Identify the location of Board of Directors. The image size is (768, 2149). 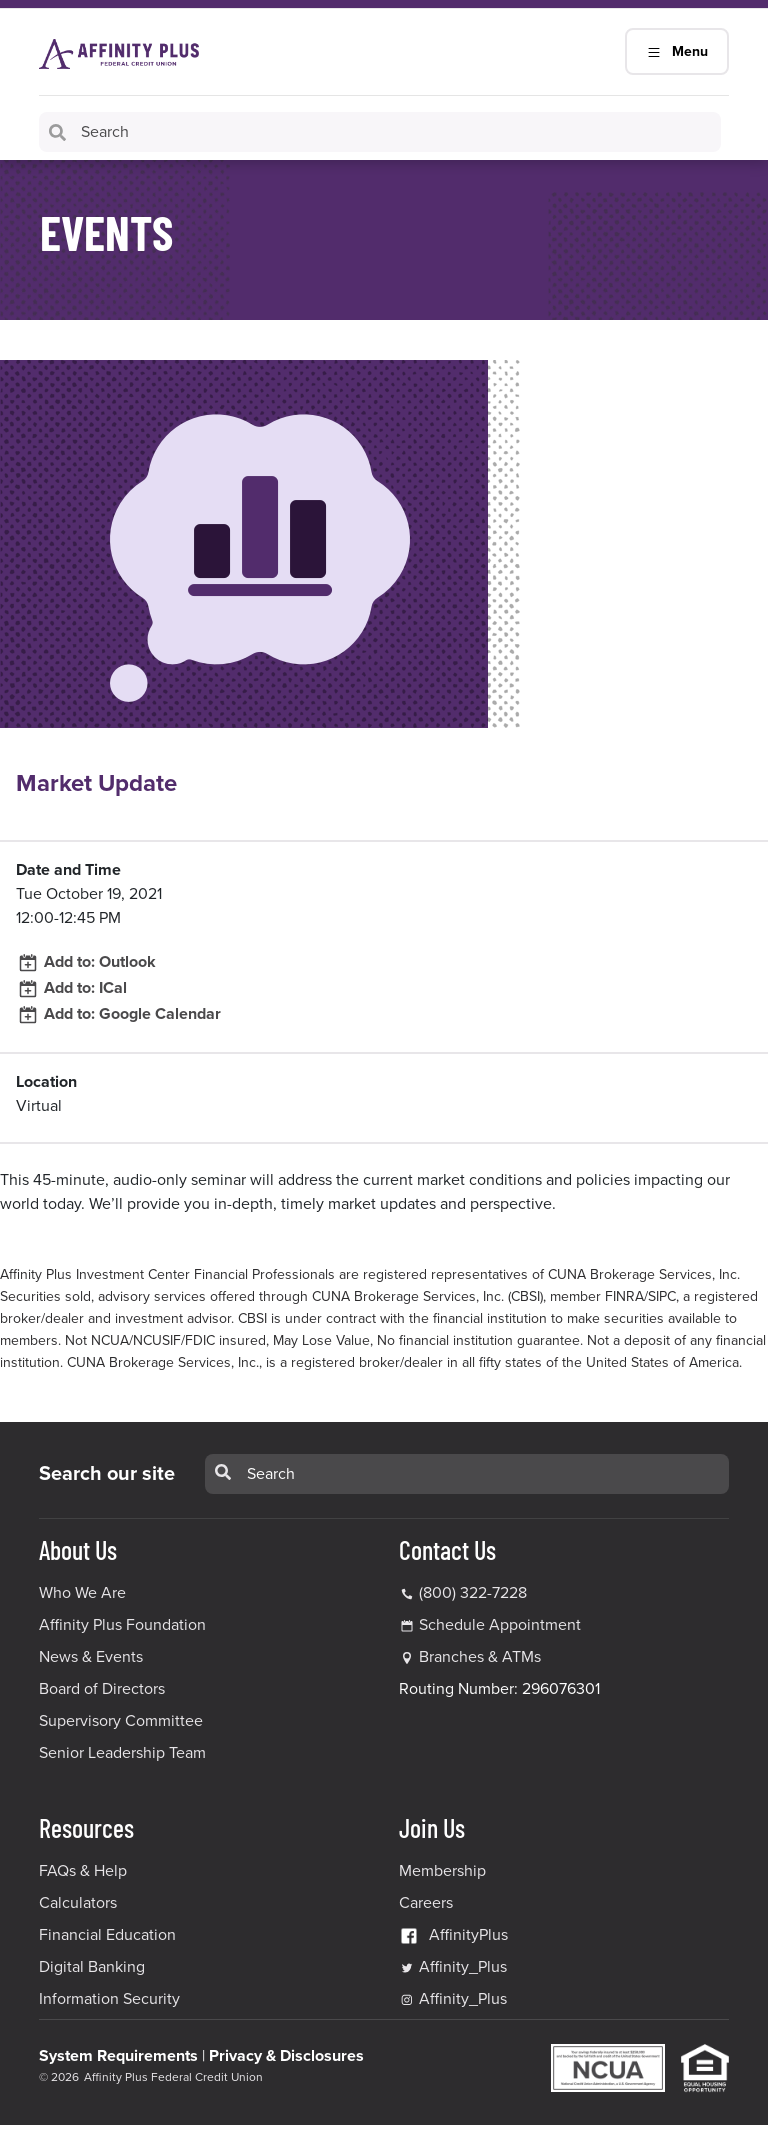
(102, 1689).